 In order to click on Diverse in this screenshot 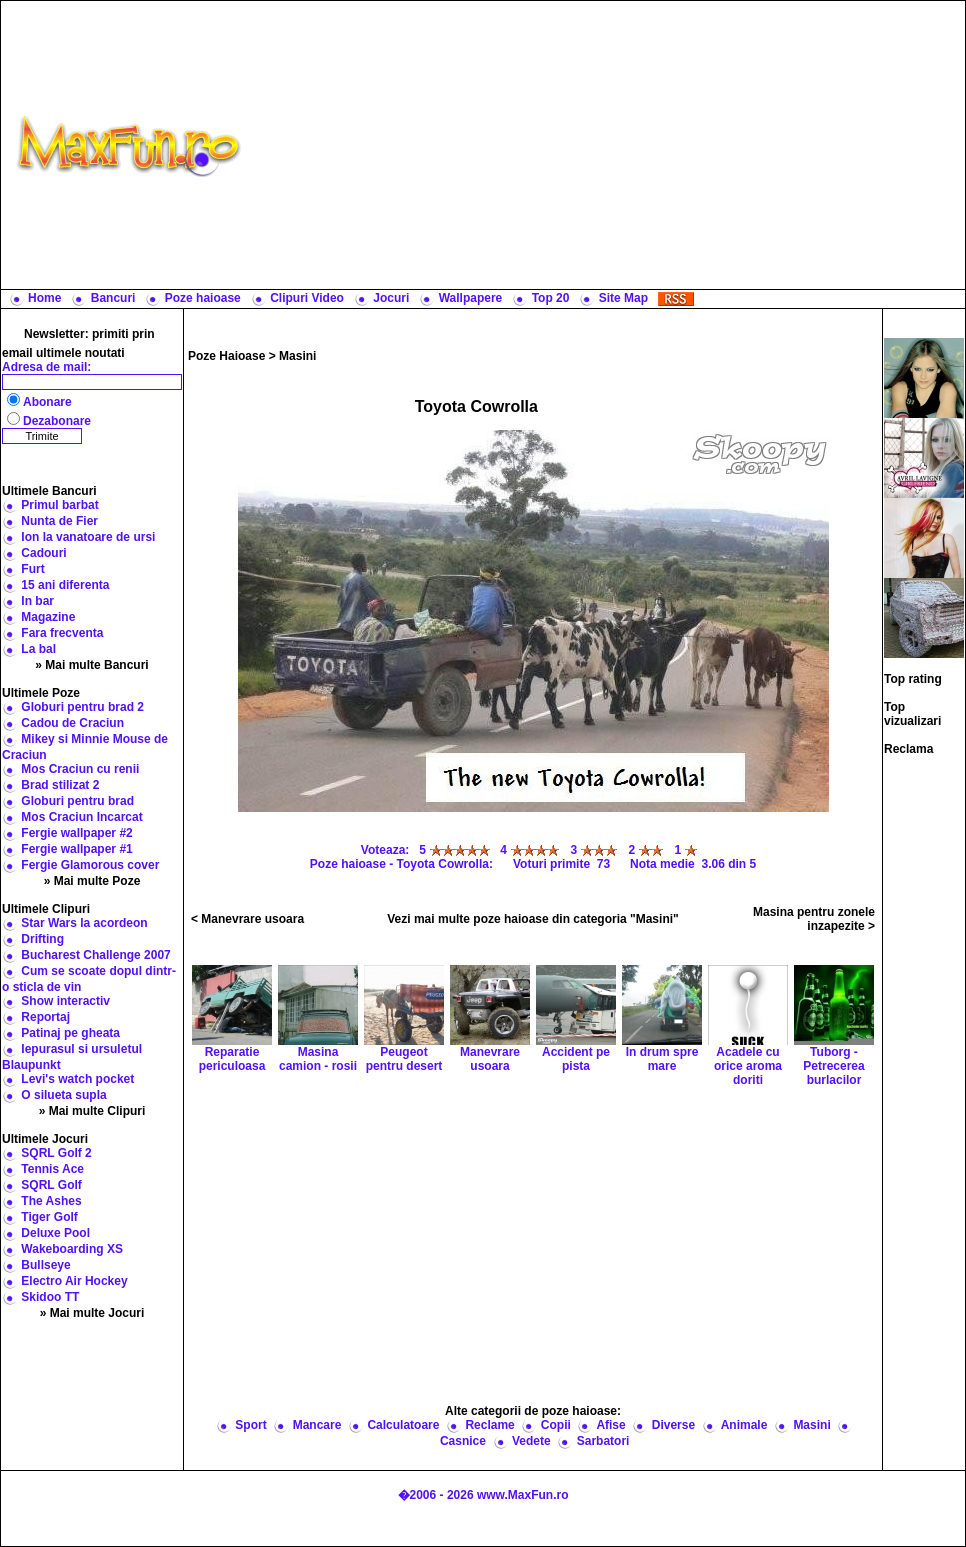, I will do `click(673, 1425)`.